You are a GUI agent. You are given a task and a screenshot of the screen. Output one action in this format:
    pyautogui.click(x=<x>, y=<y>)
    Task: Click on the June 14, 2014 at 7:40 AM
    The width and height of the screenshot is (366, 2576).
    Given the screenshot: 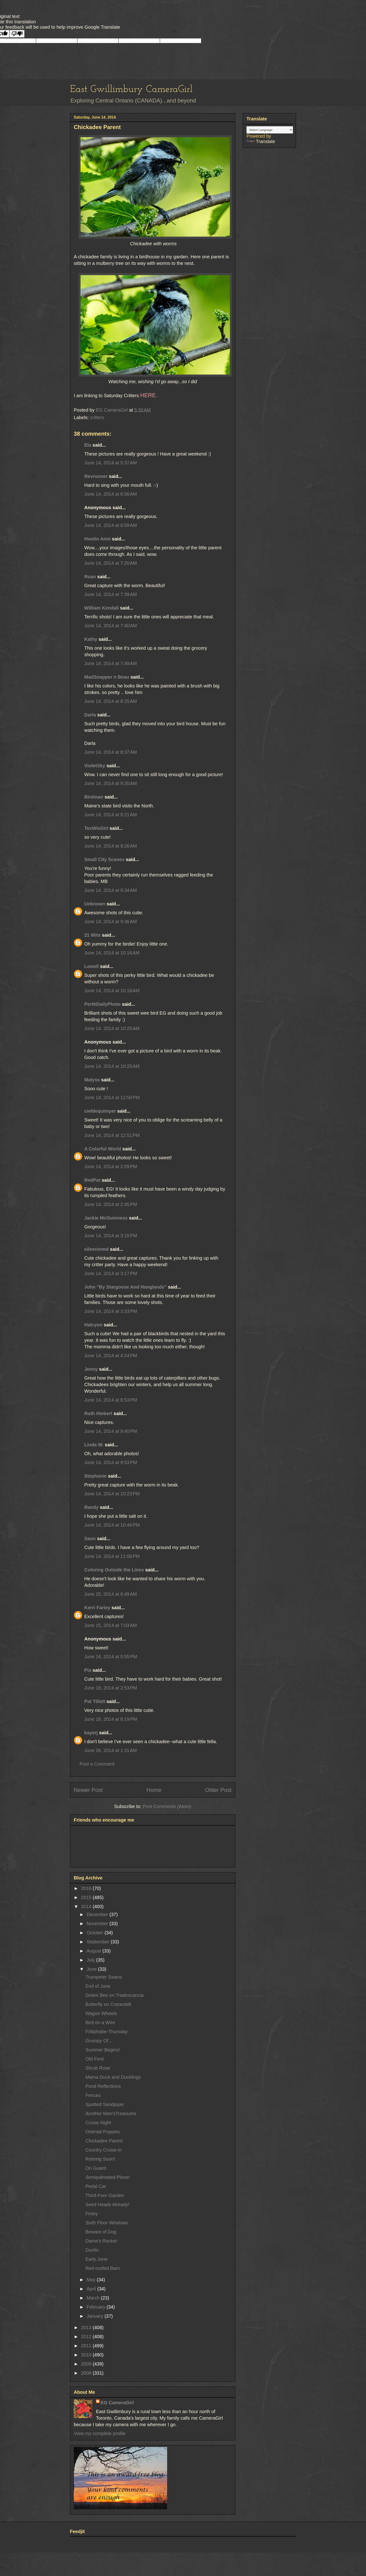 What is the action you would take?
    pyautogui.click(x=110, y=625)
    